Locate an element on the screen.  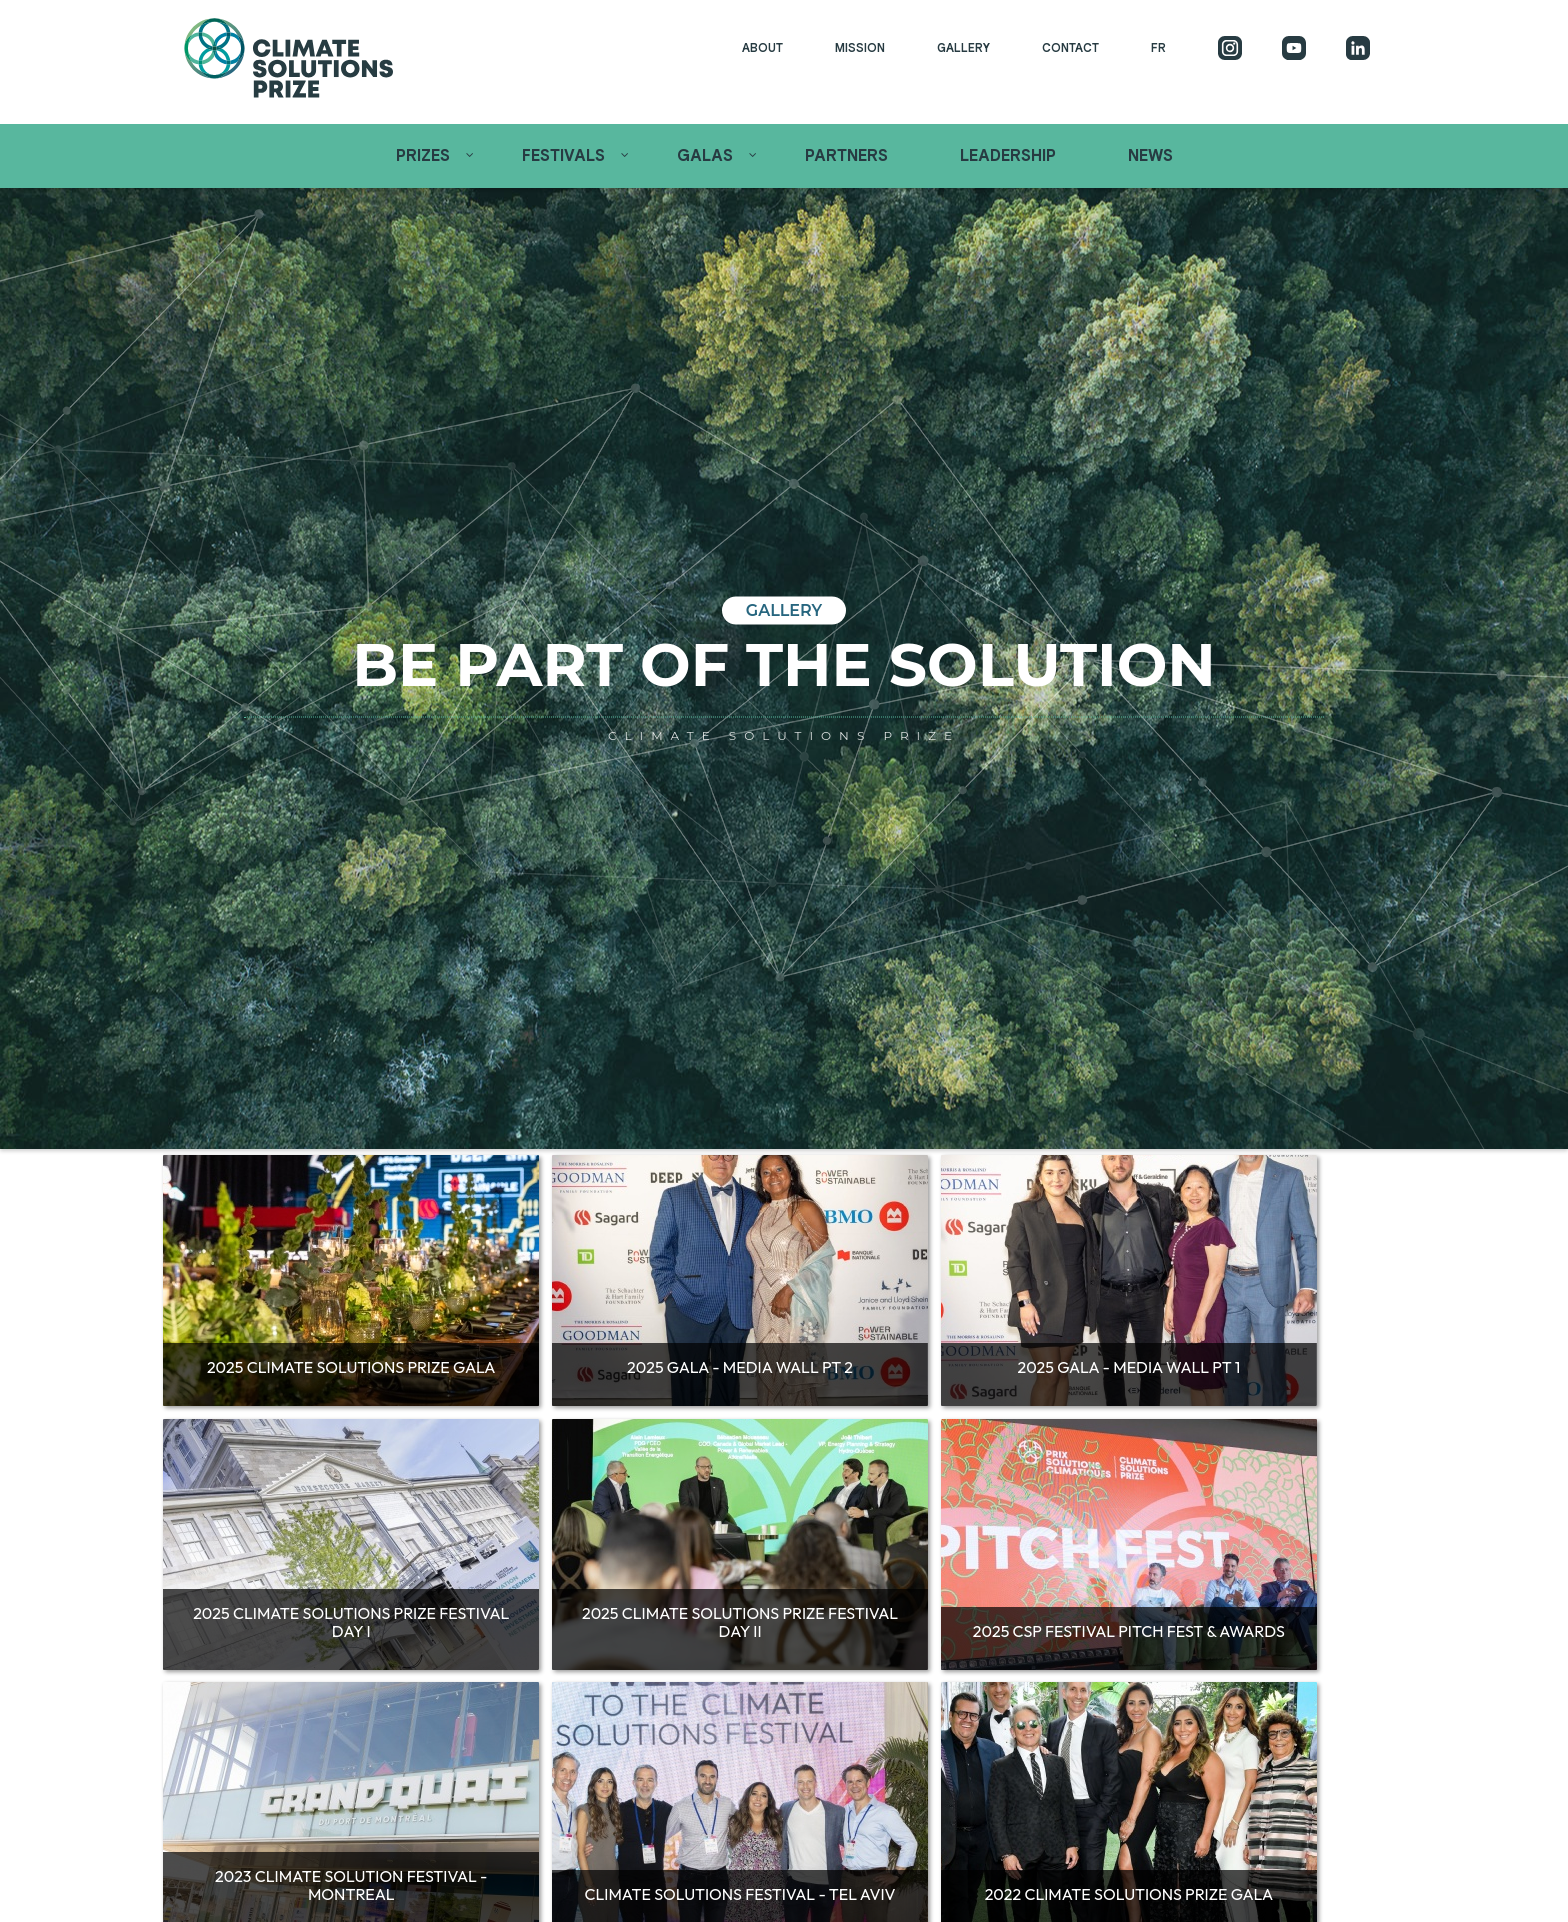
Gallery is located at coordinates (963, 47).